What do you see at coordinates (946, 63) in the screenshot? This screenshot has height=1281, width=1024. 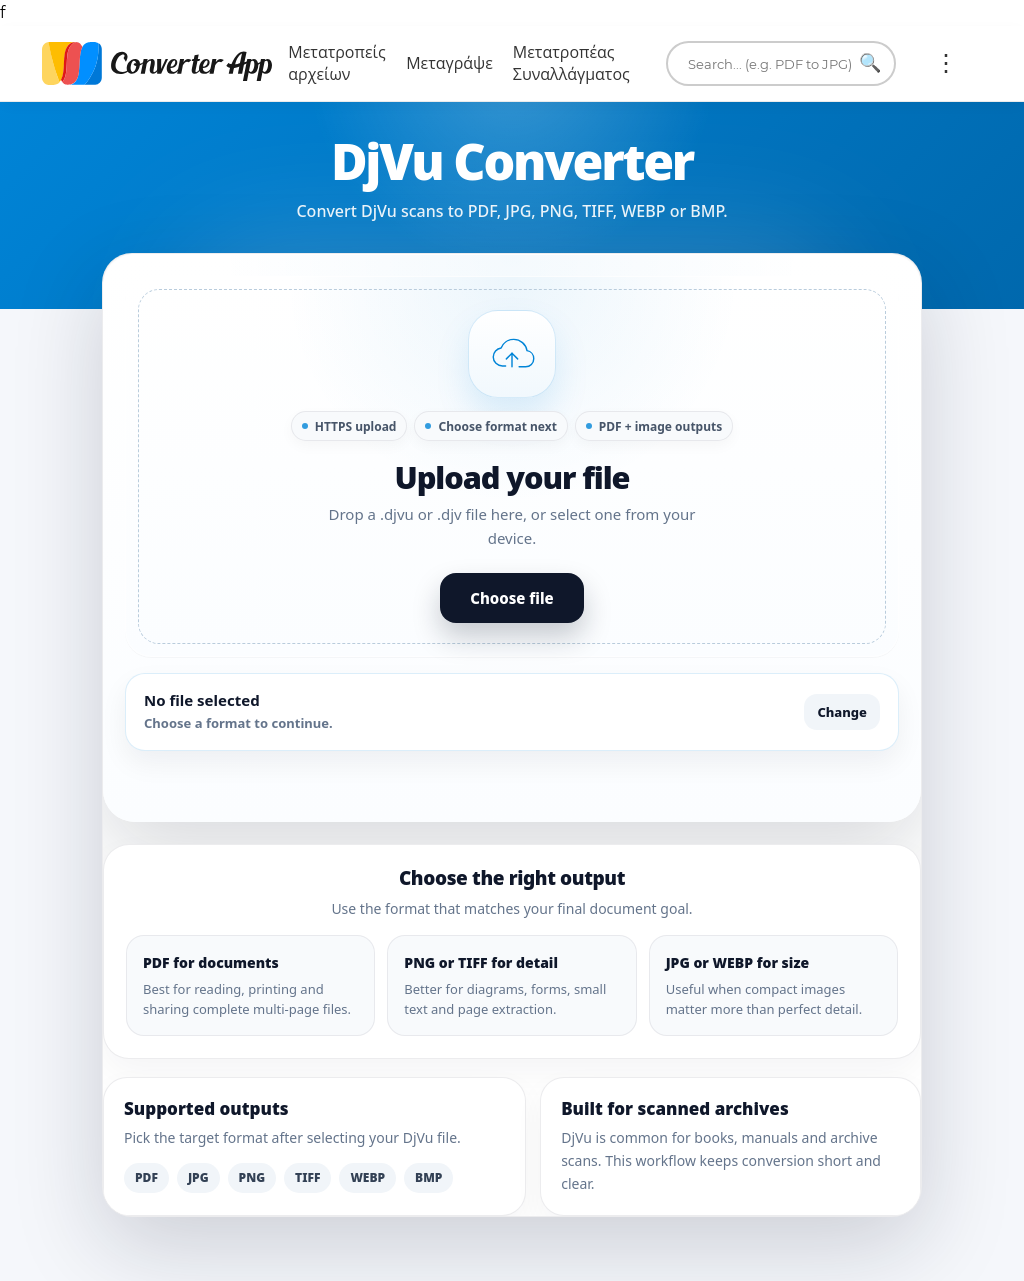 I see `Περισσότερα:` at bounding box center [946, 63].